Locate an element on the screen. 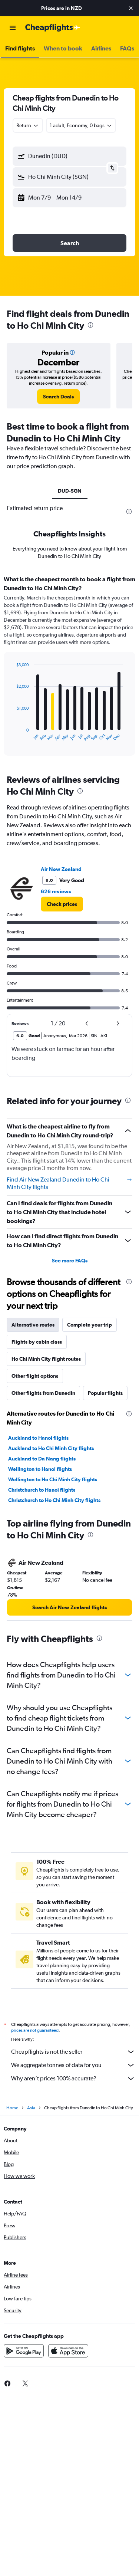  Popular flights [tab] is located at coordinates (105, 1393).